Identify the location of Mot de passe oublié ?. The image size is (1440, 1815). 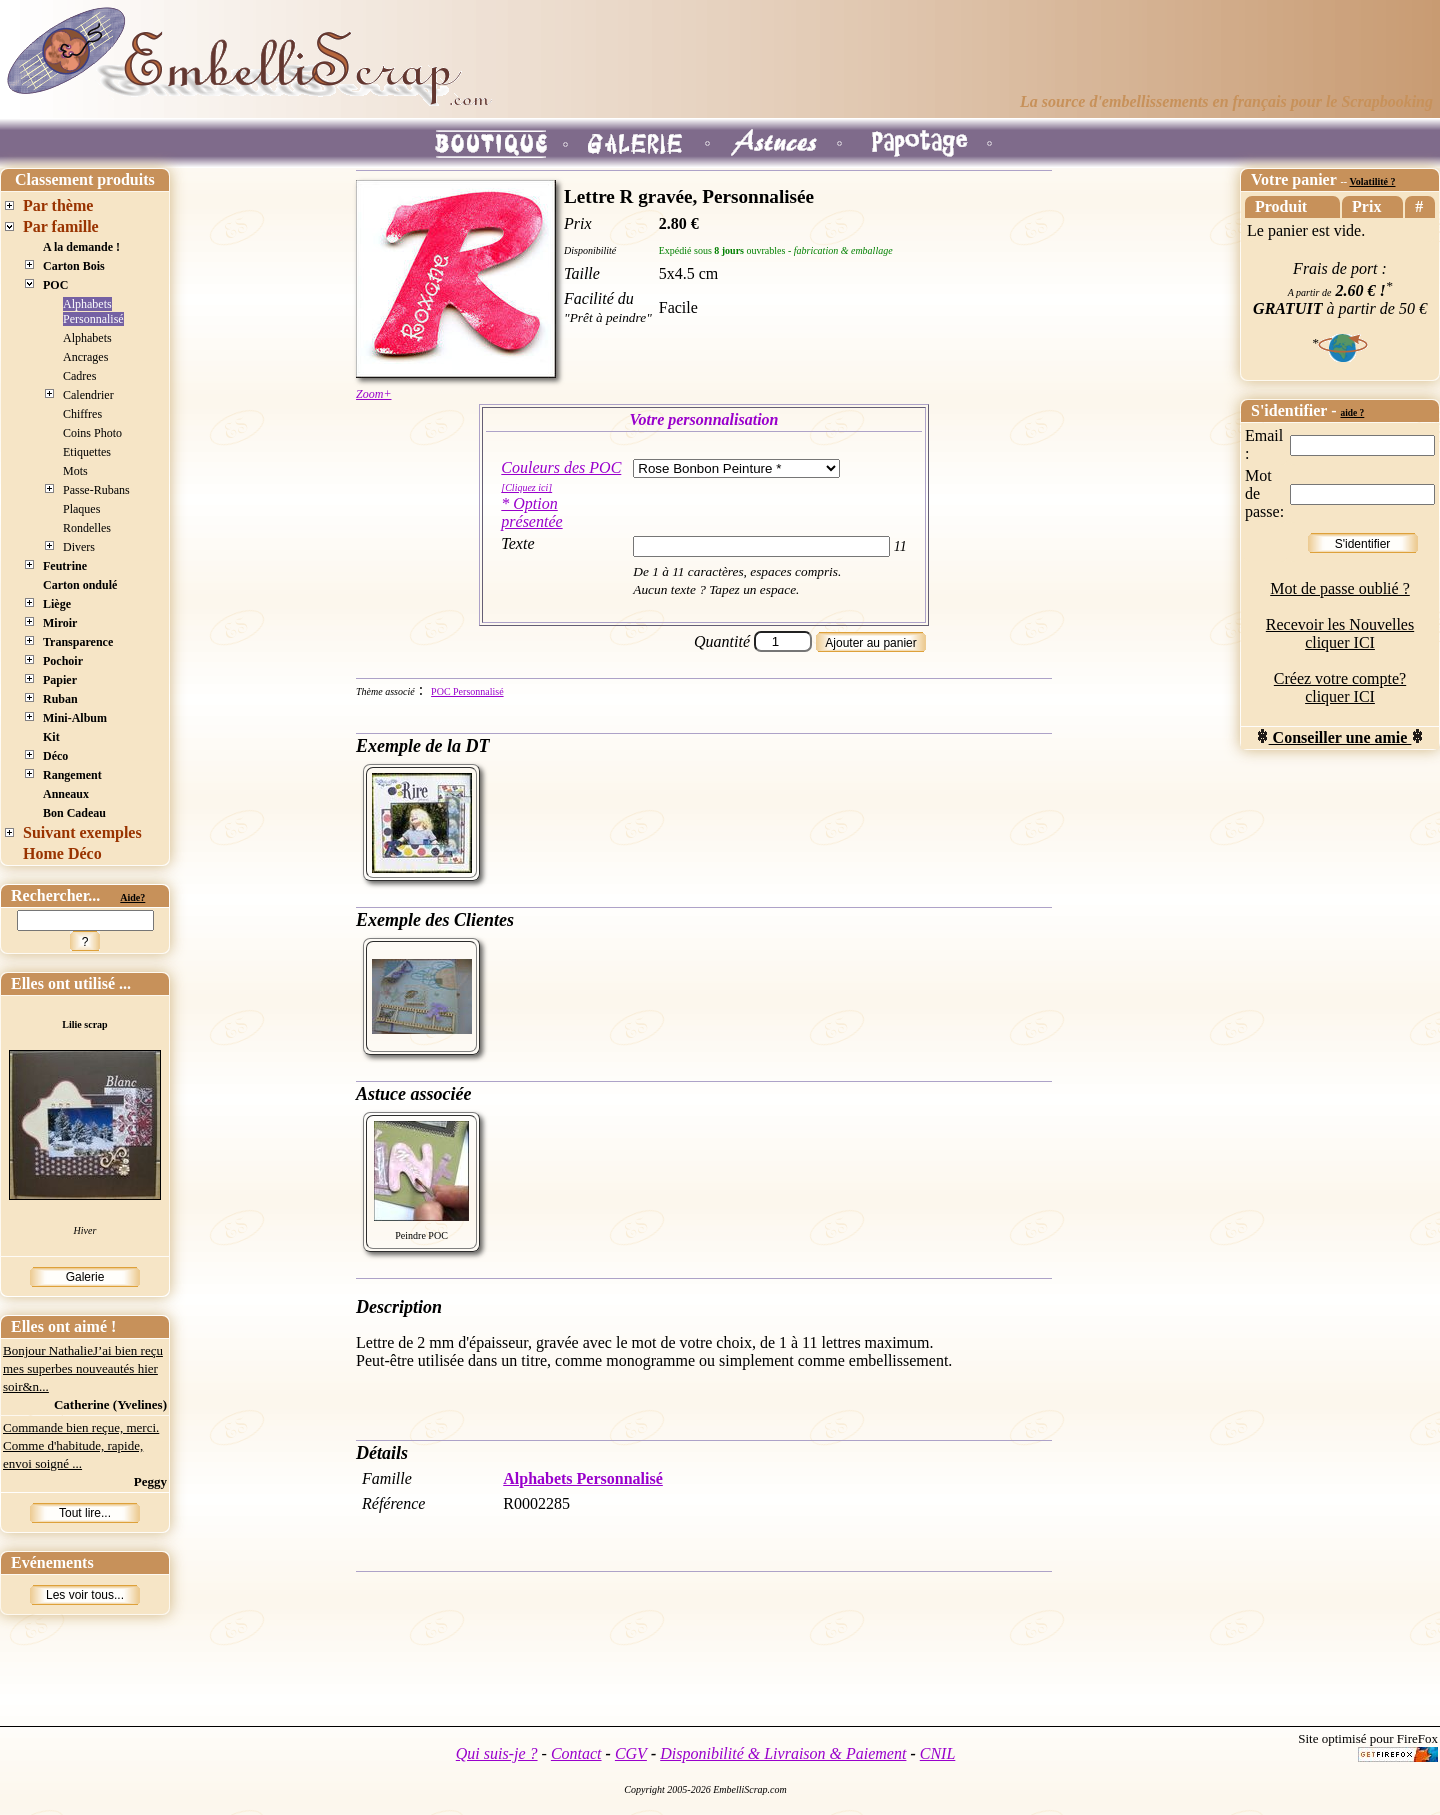
(1340, 588).